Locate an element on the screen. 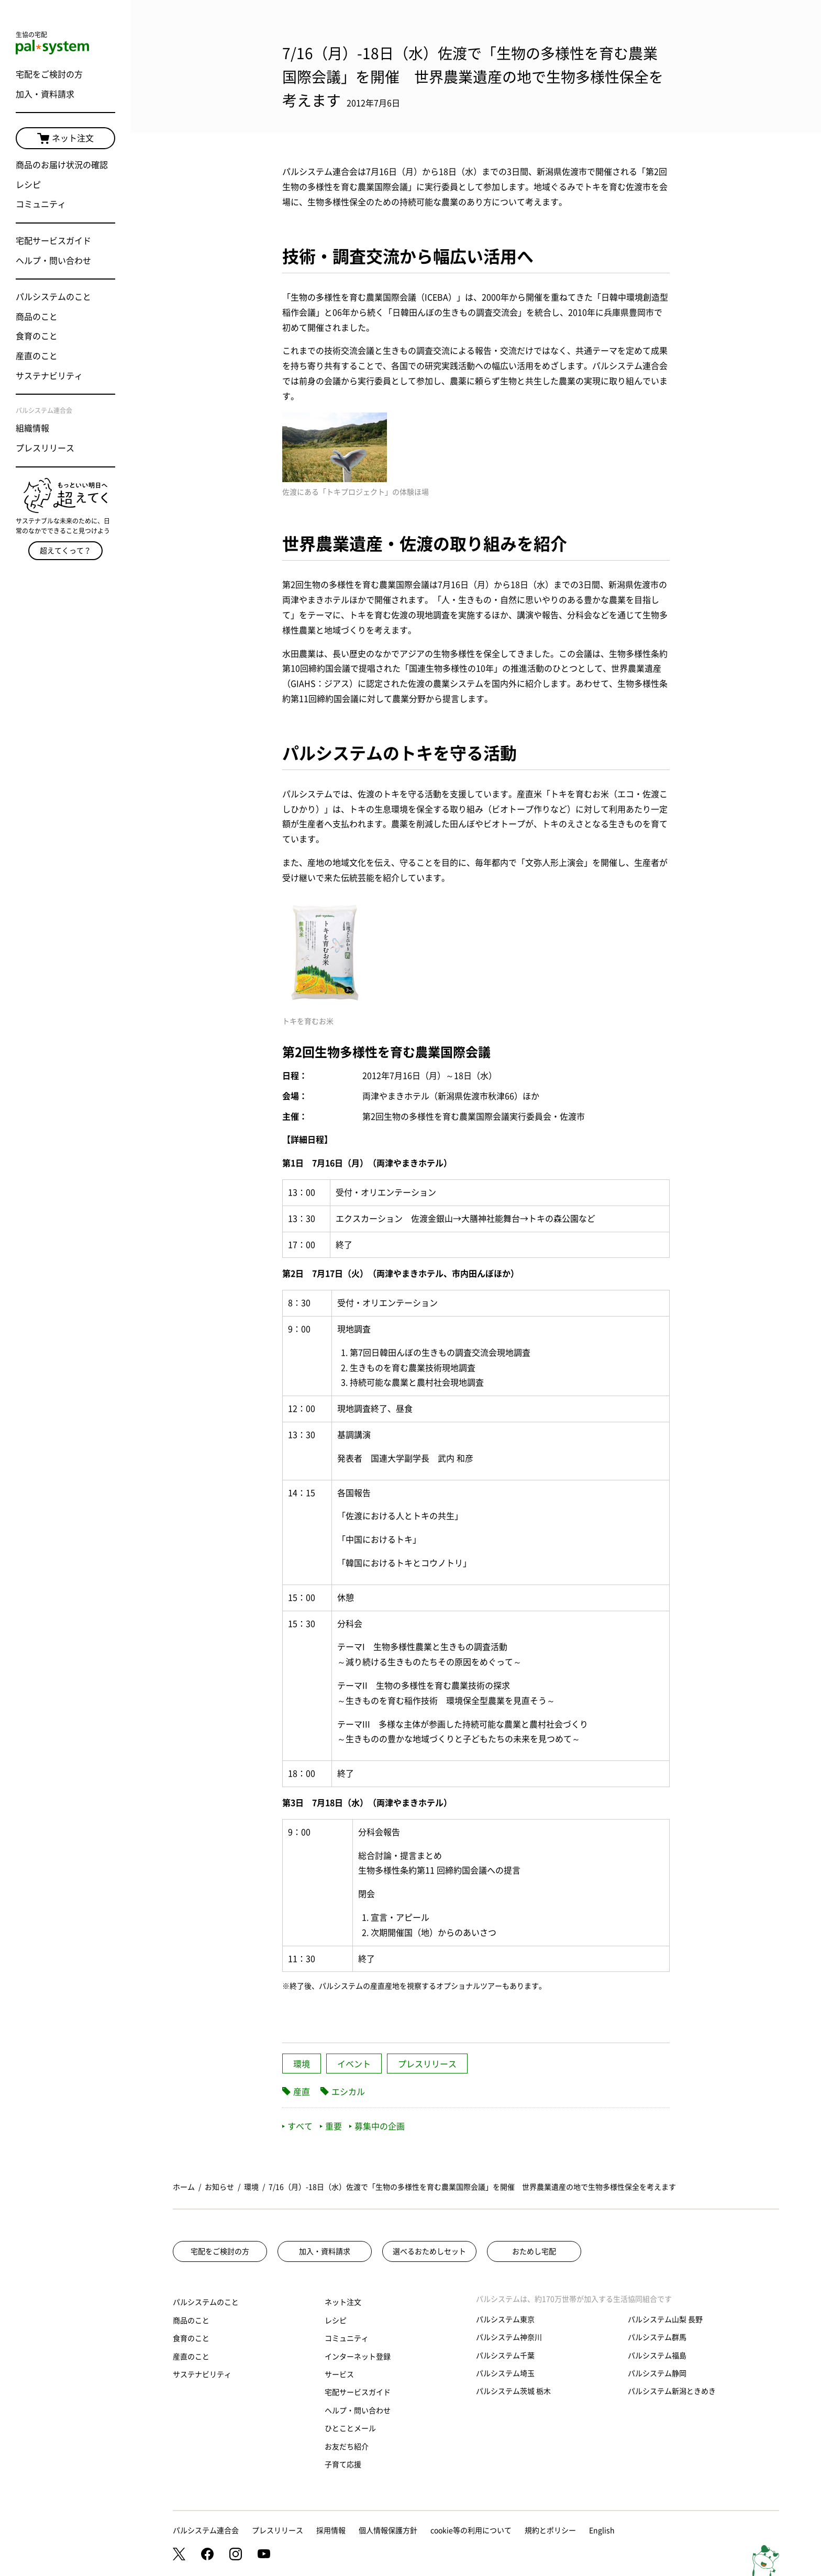  パルシステム千葉 is located at coordinates (505, 2355).